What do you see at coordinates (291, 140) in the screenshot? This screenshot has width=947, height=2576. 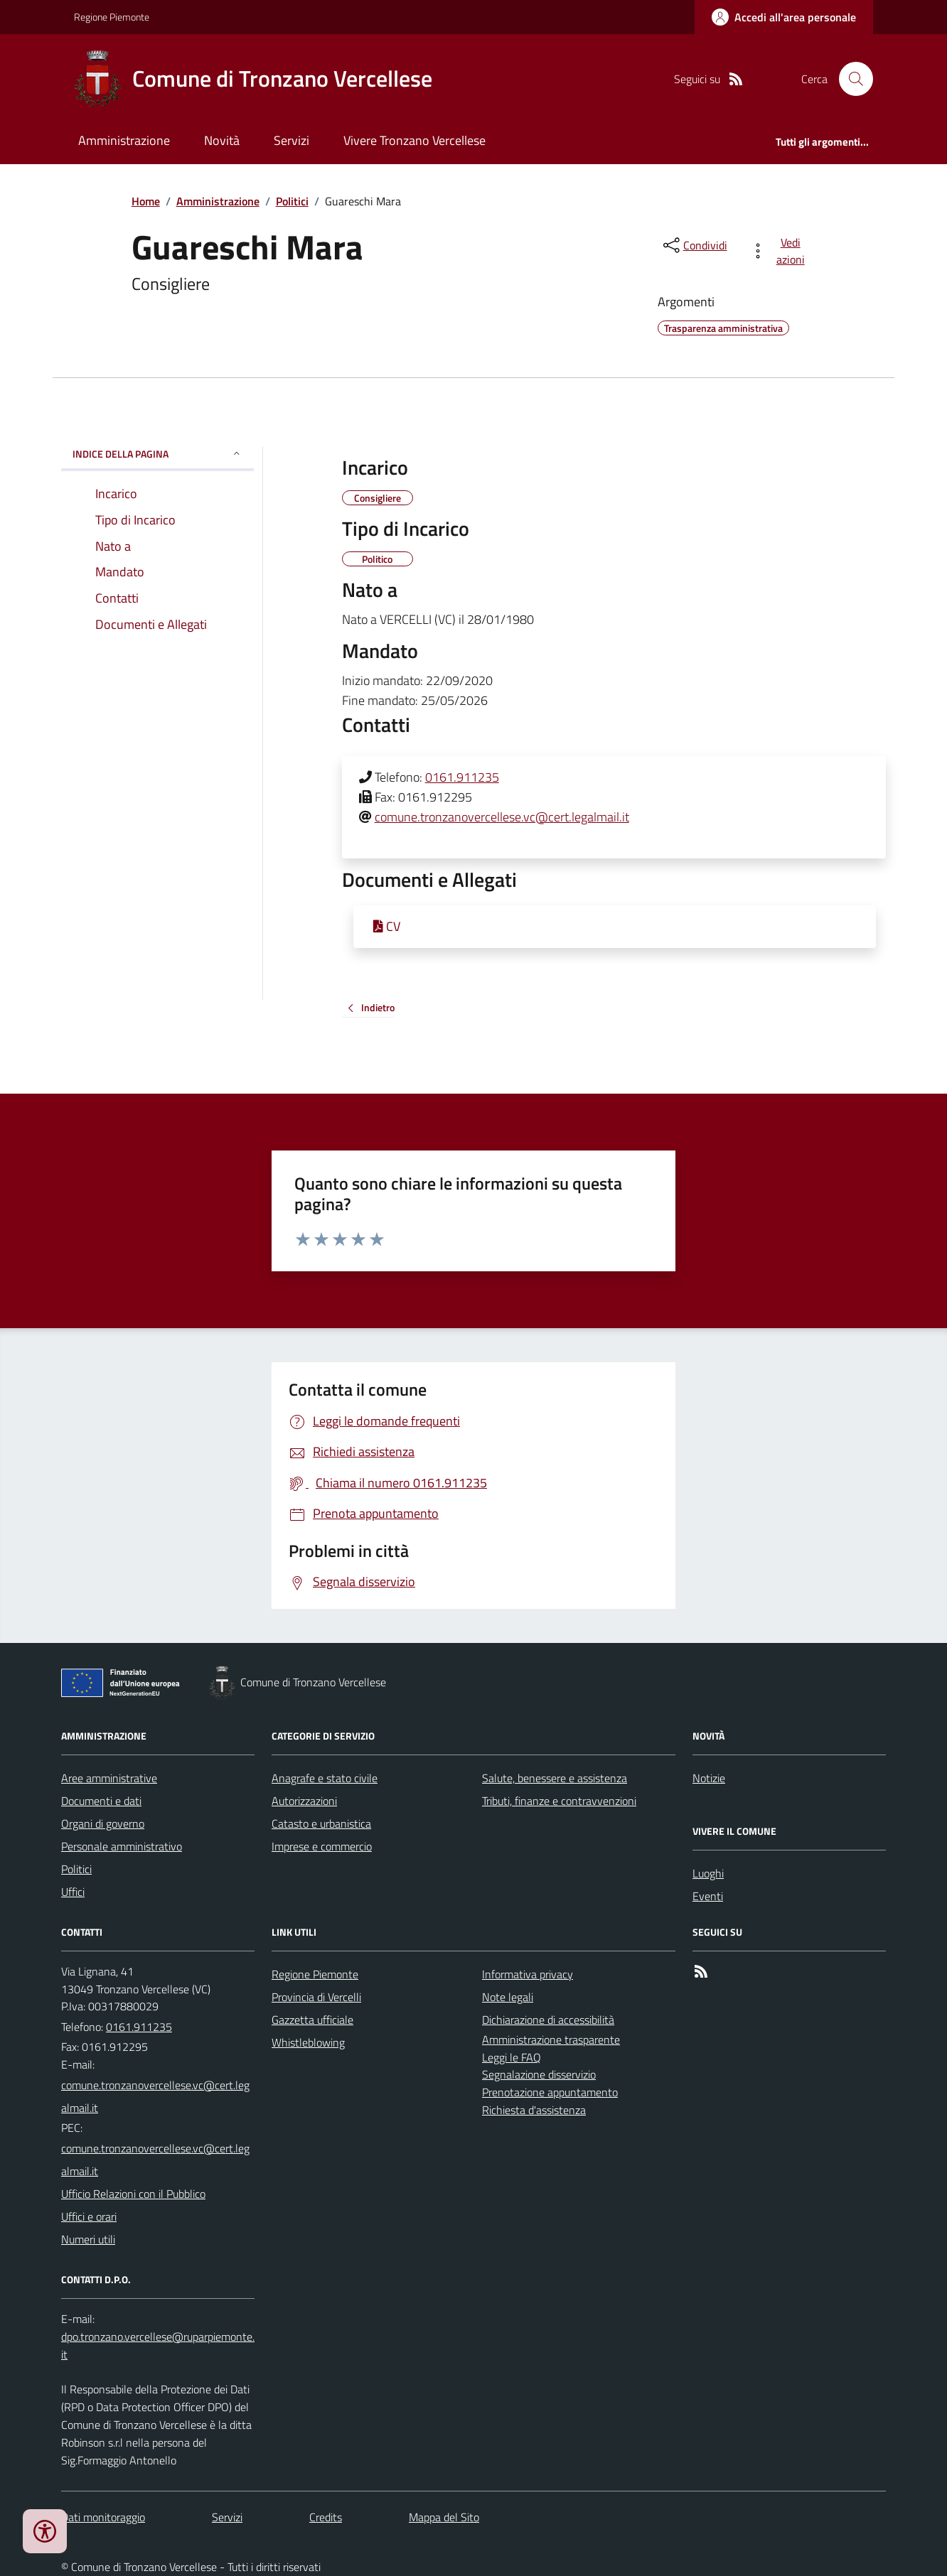 I see `Servizi` at bounding box center [291, 140].